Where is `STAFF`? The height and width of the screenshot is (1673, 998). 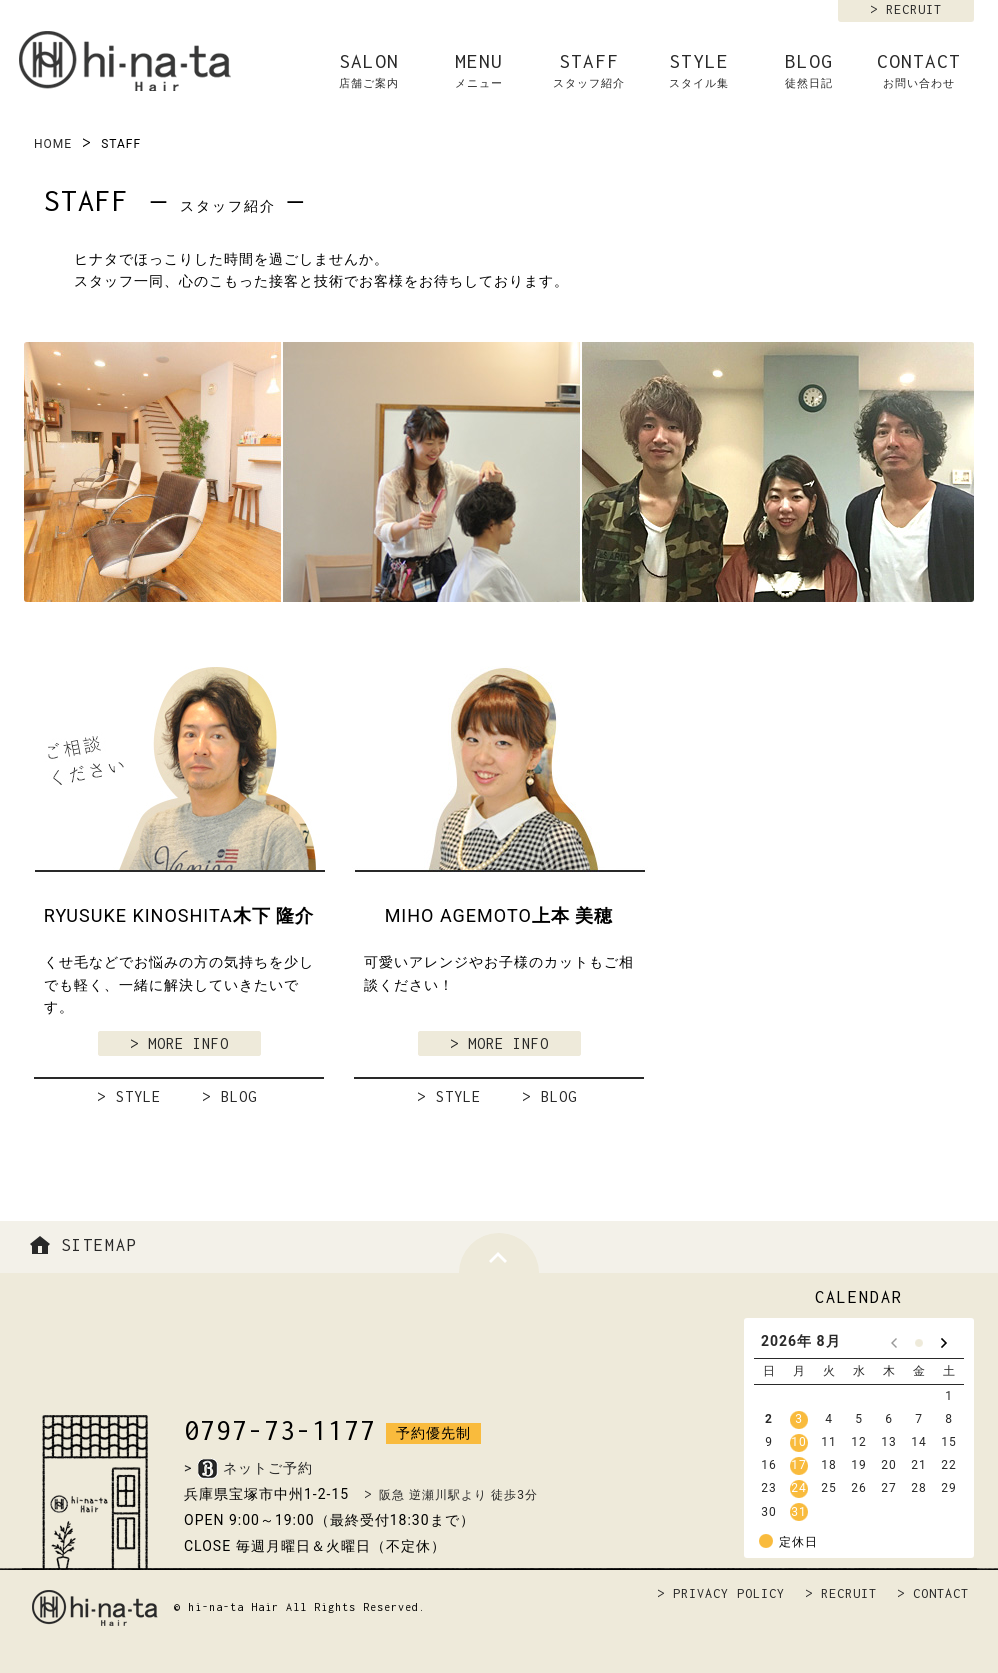 STAFF is located at coordinates (589, 71).